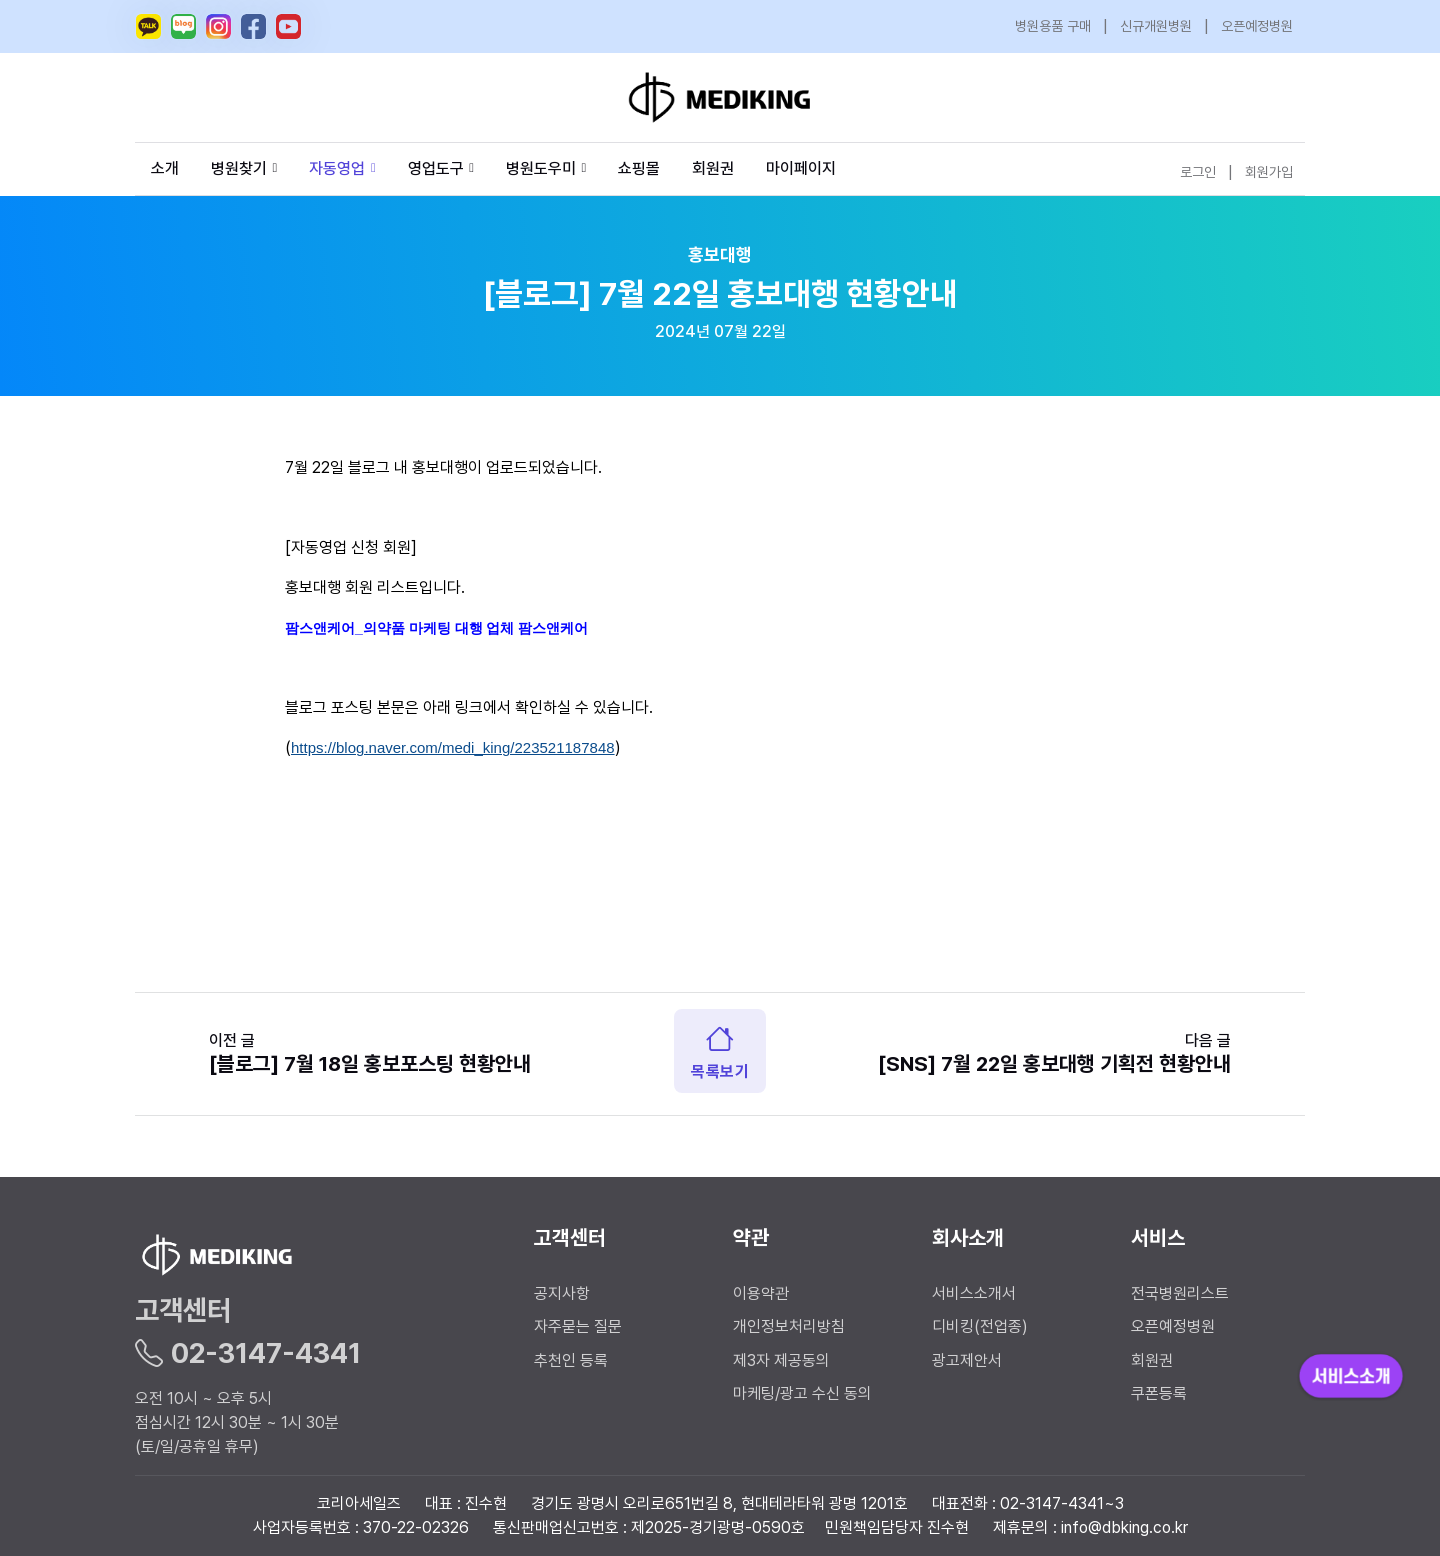  I want to click on https://blog.naver.com/medi_king/223521187848, so click(453, 747).